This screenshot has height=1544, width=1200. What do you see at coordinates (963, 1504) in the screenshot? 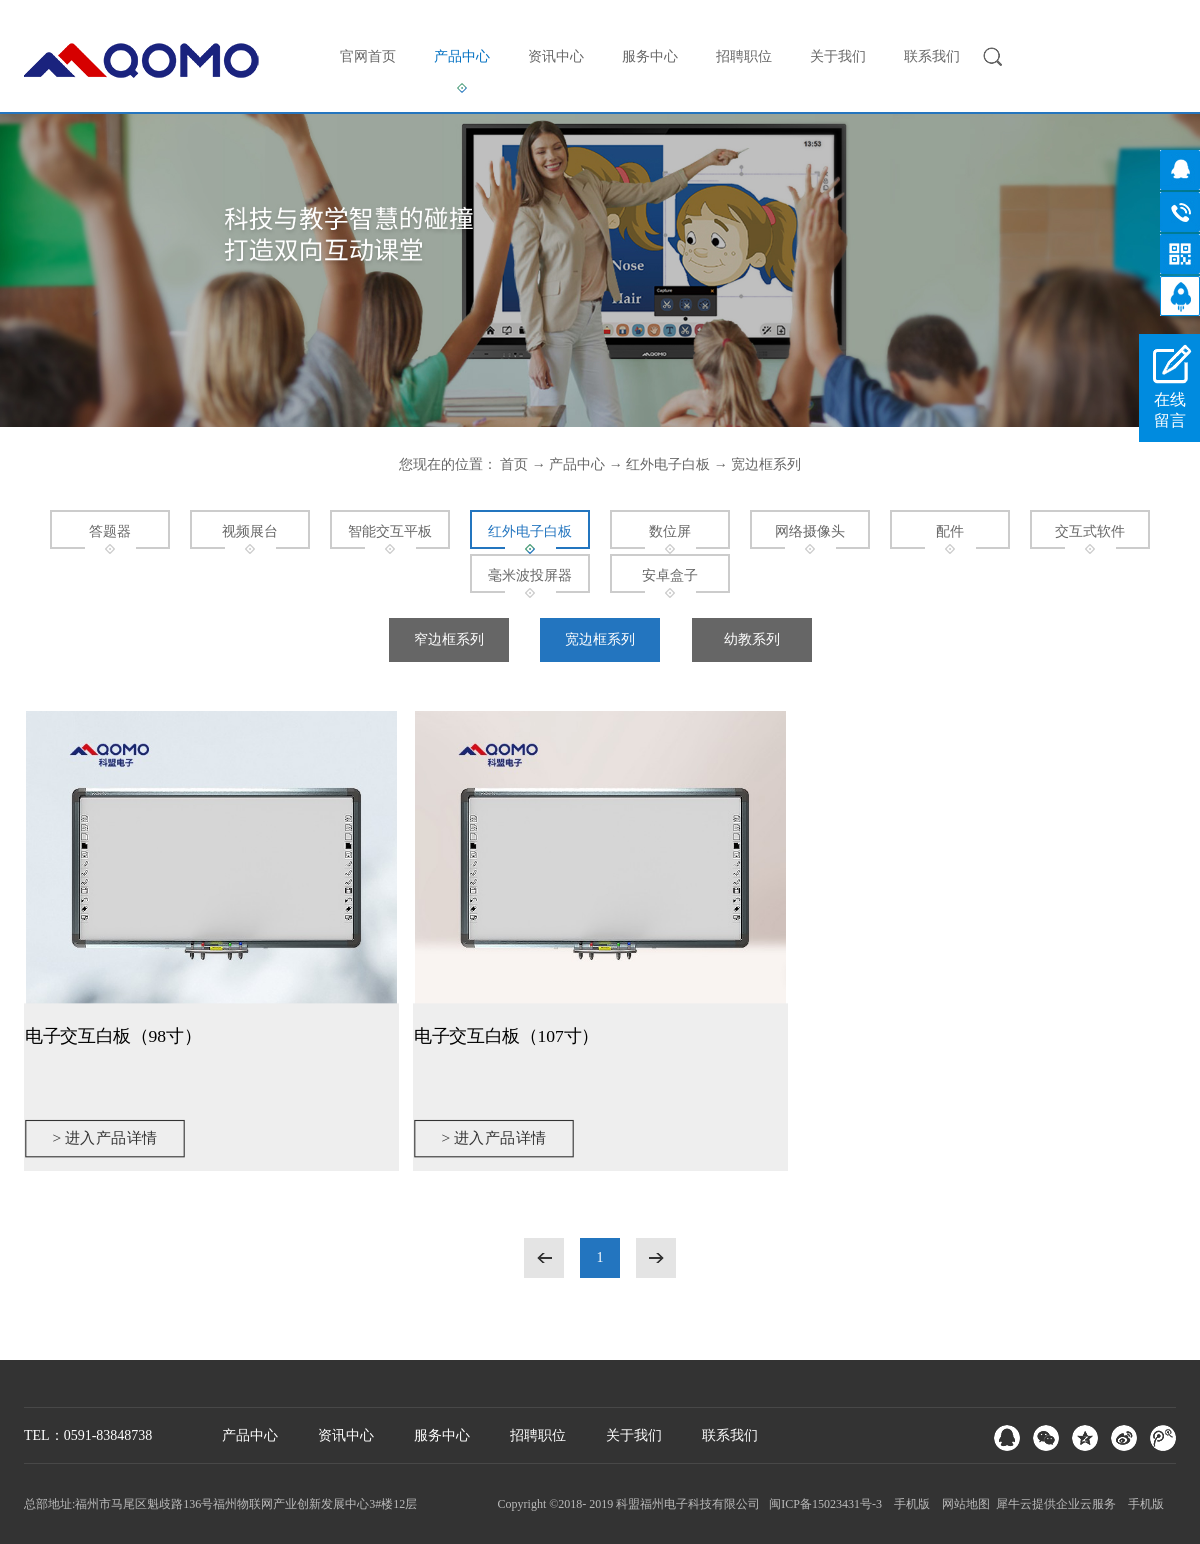
I see `网站地图` at bounding box center [963, 1504].